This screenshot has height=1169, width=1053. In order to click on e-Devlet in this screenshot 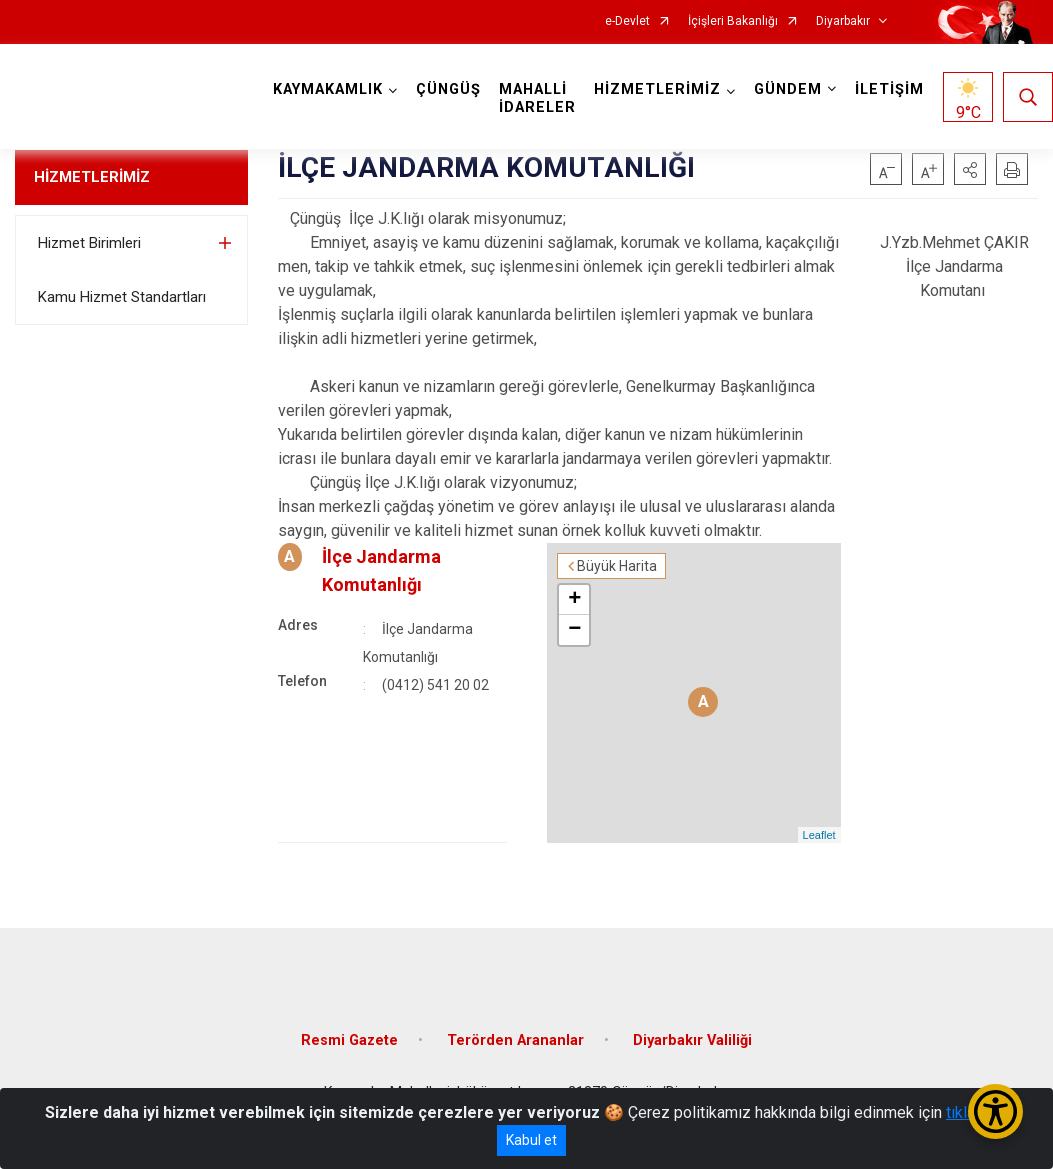, I will do `click(627, 21)`.